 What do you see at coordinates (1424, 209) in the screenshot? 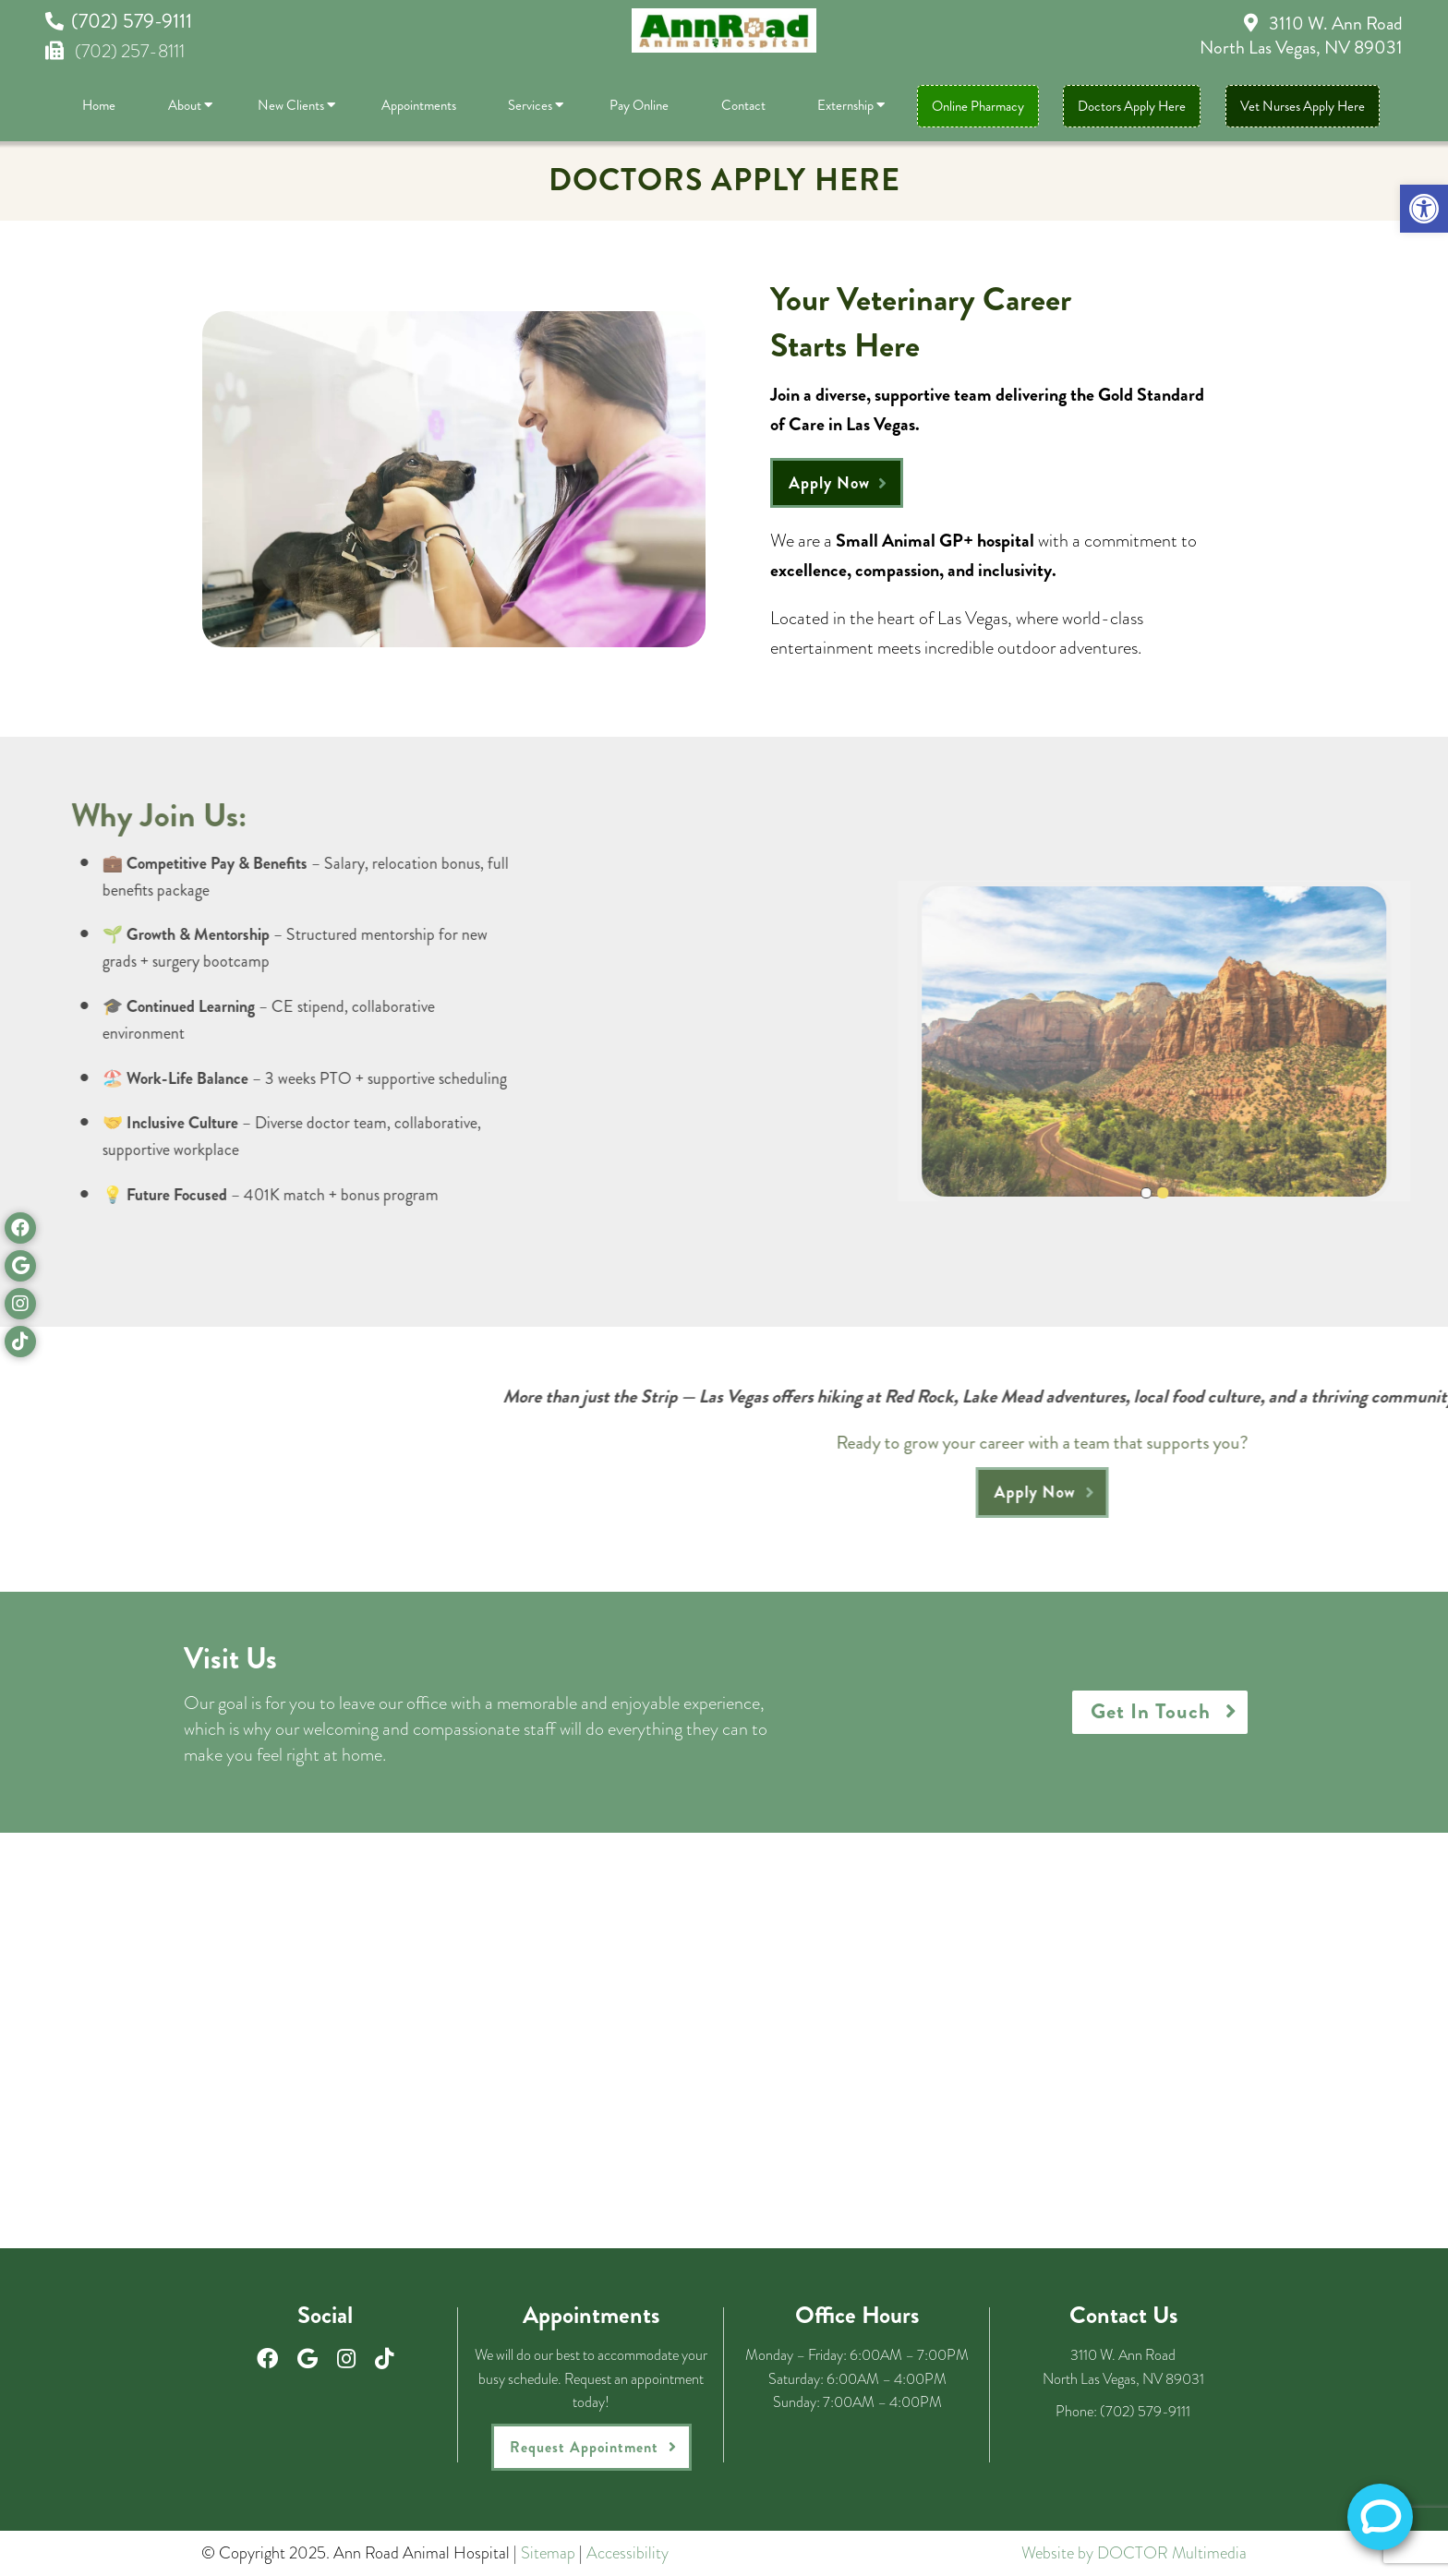
I see `[button]` at bounding box center [1424, 209].